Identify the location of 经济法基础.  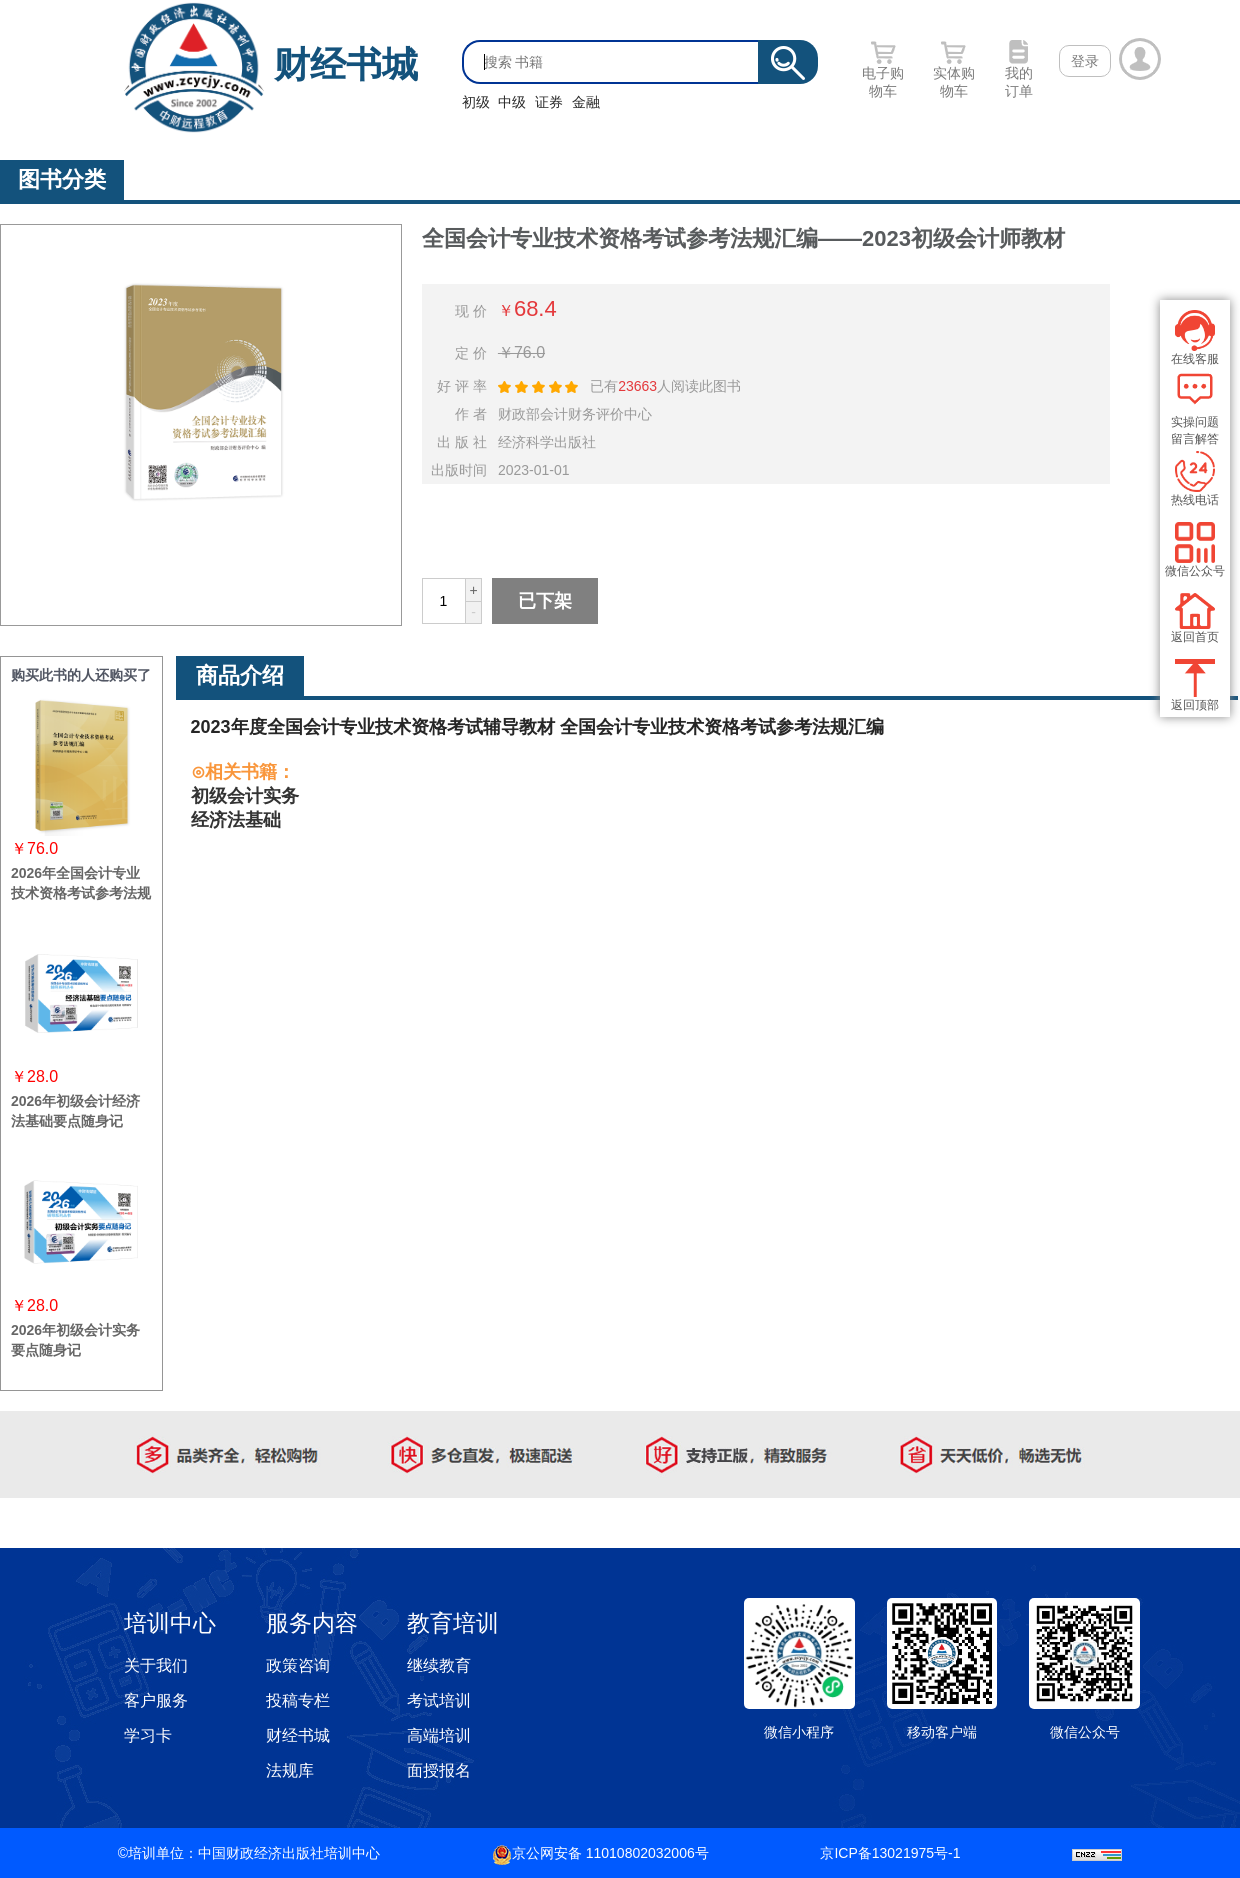
(236, 820).